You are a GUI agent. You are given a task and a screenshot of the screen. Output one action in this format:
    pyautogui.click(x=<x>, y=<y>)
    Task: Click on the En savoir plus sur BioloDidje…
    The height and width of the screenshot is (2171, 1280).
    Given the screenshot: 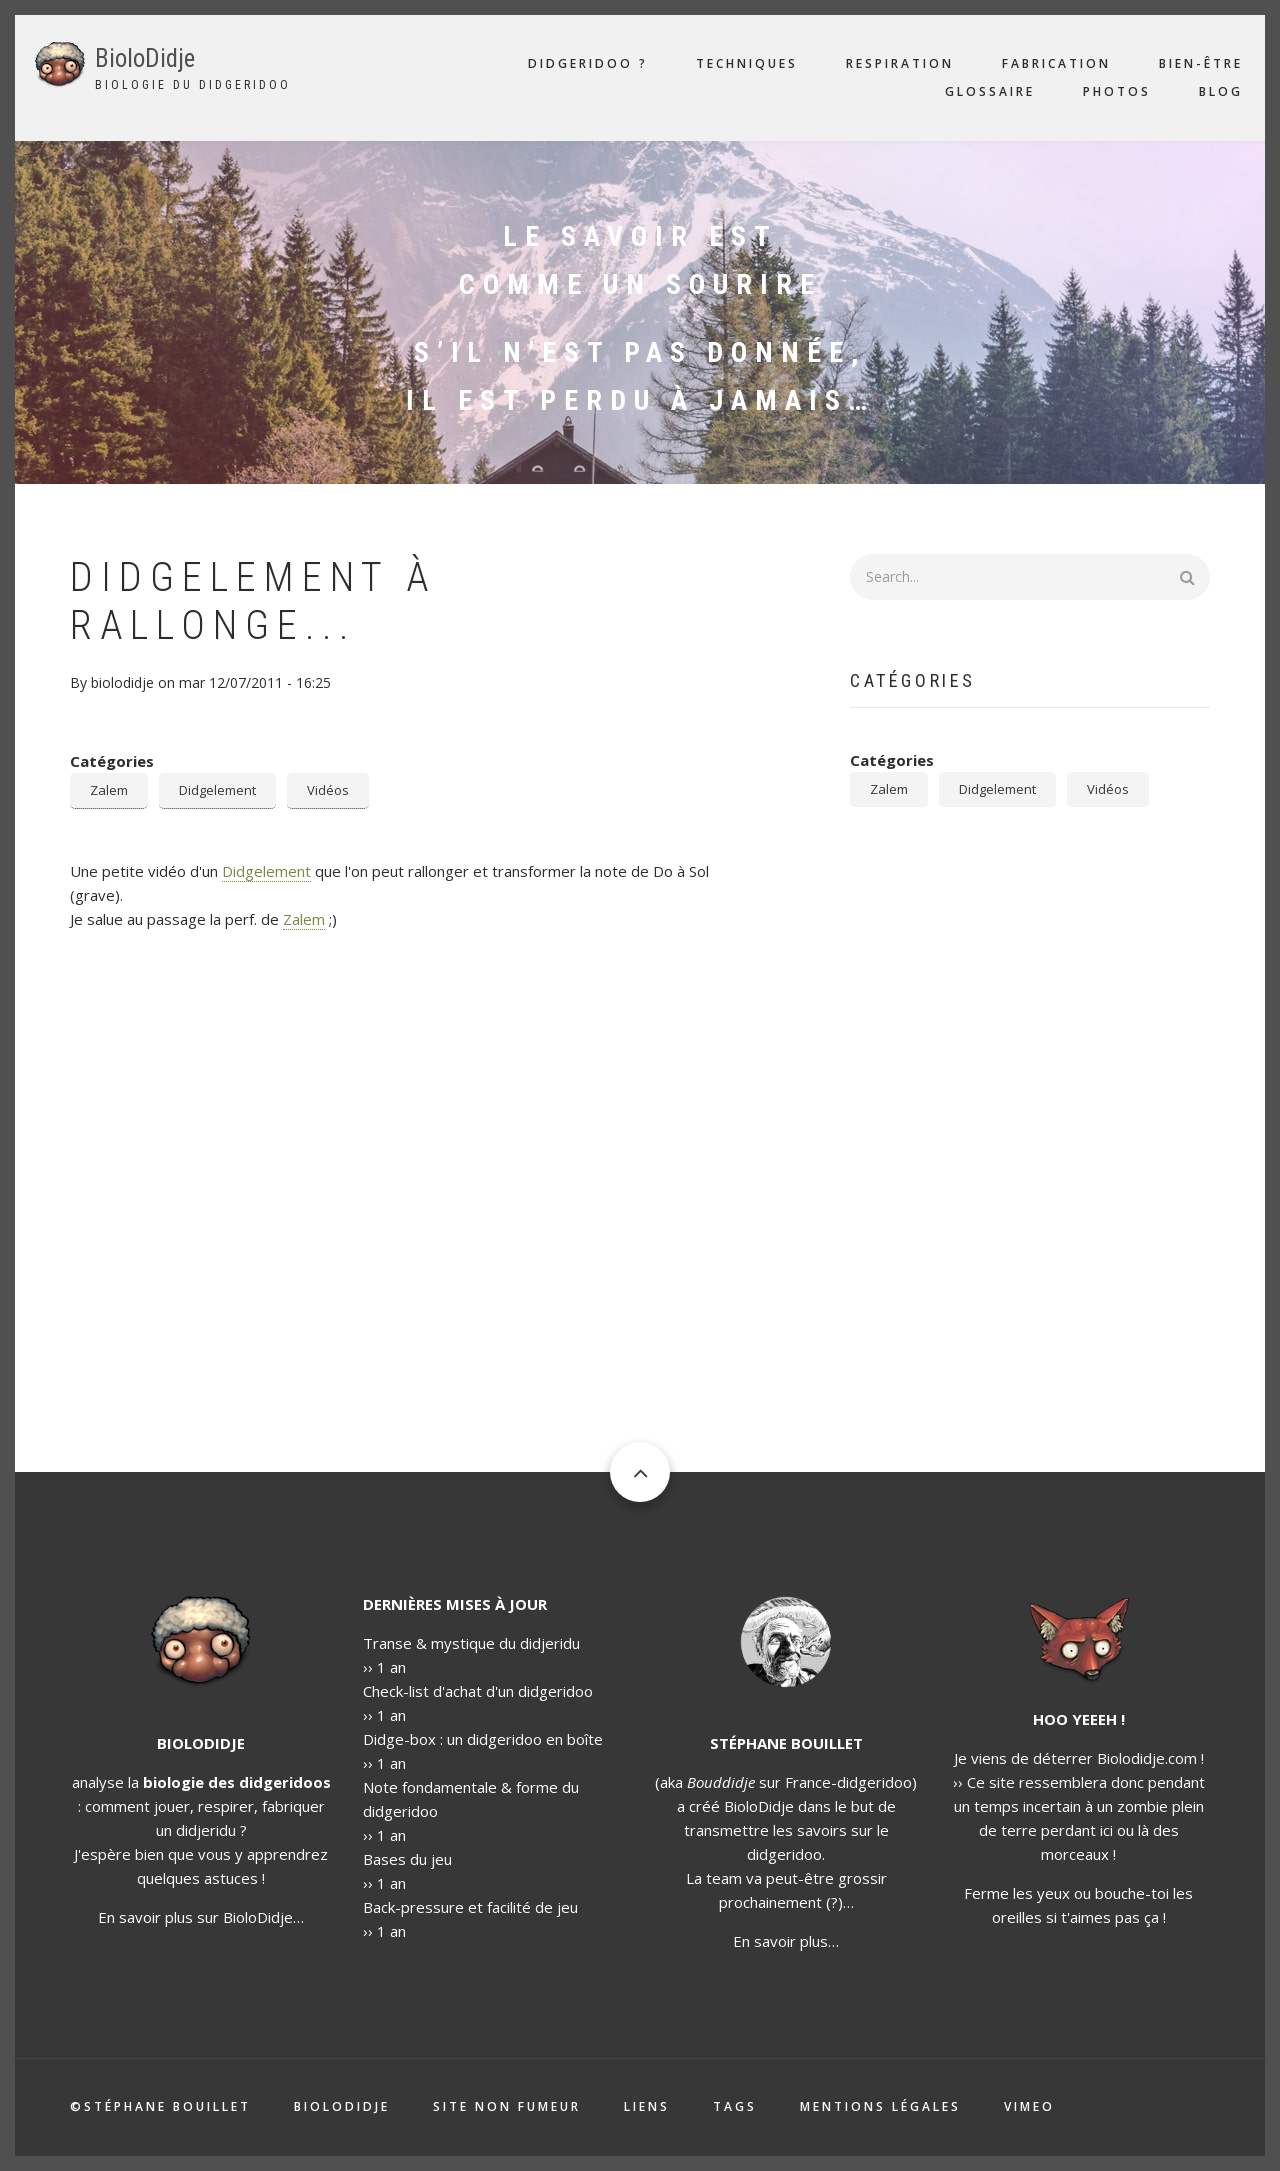 What is the action you would take?
    pyautogui.click(x=201, y=1917)
    